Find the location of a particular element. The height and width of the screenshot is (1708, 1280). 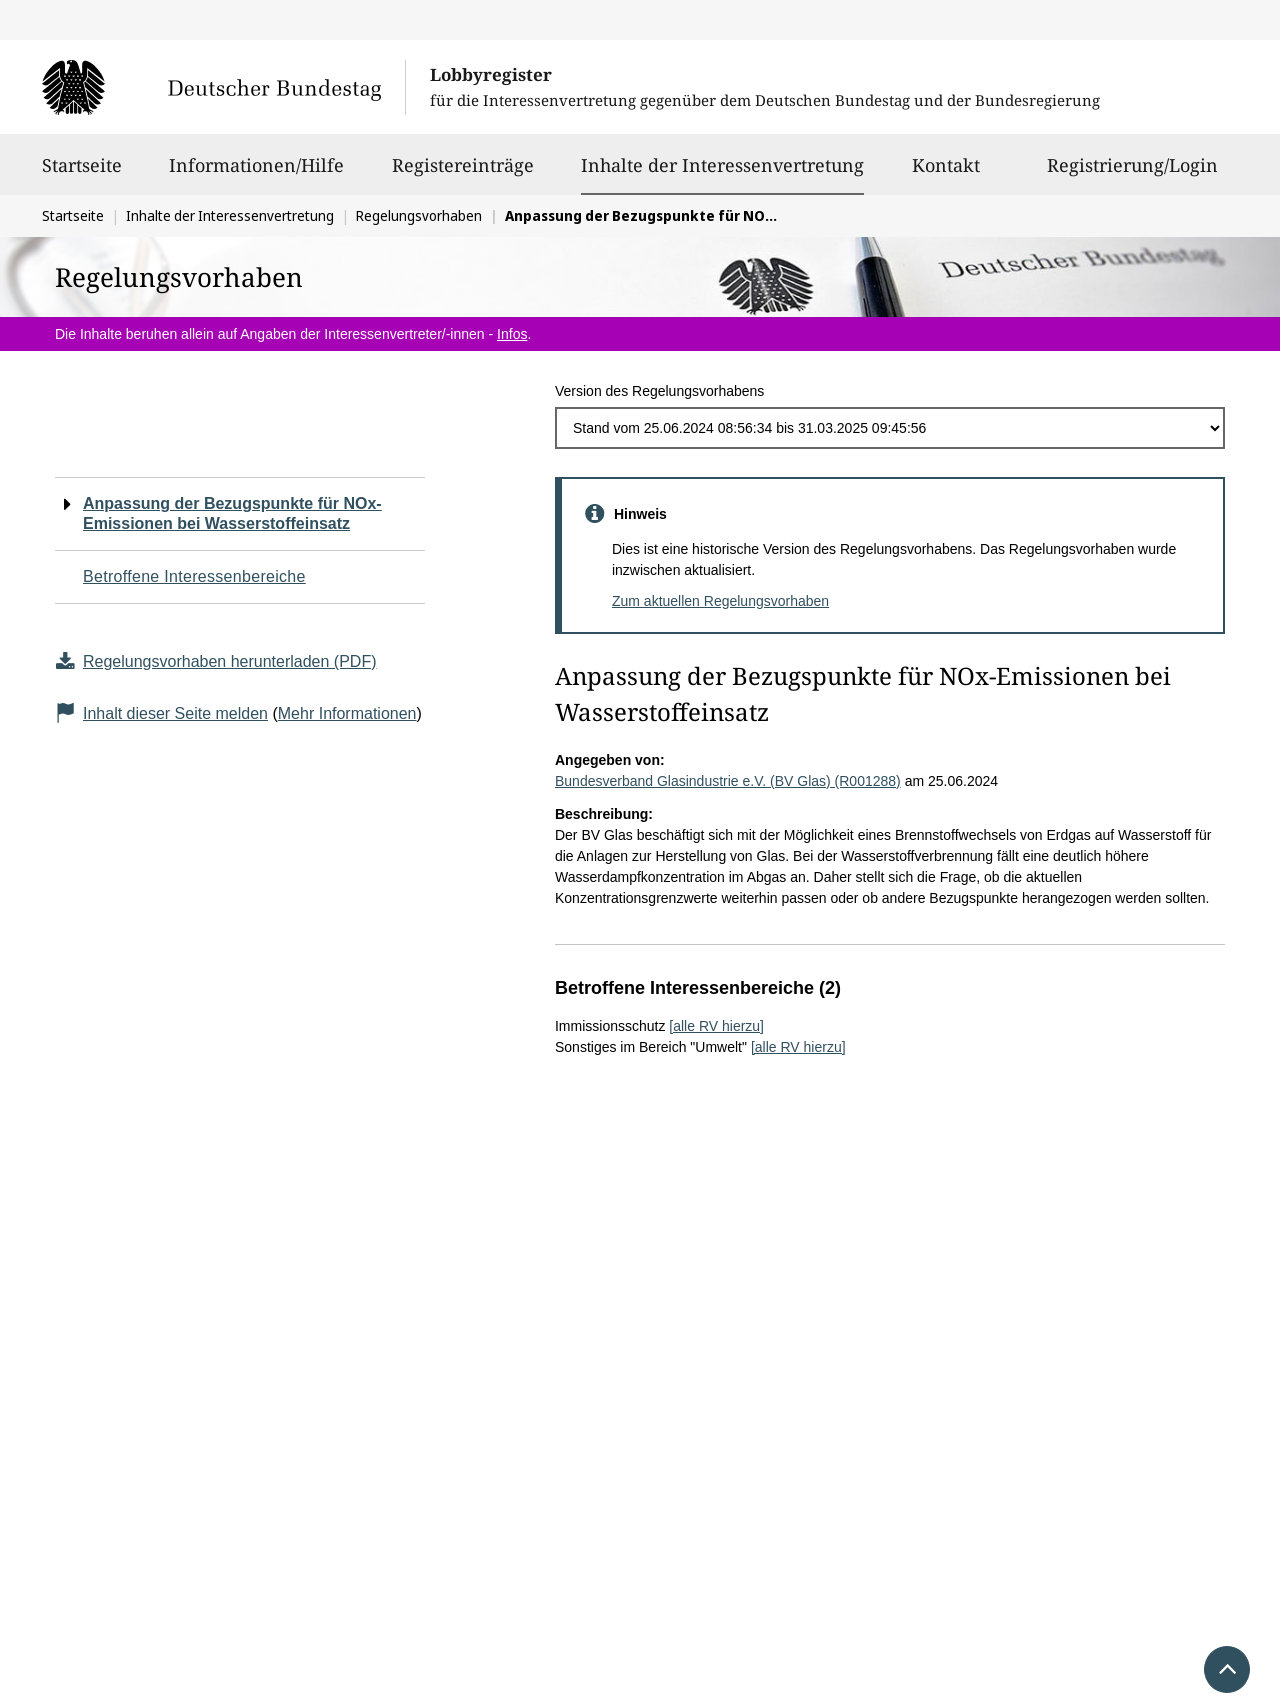

Bundesverband Glasindustrie e.V. (BV Glas) (R001288) is located at coordinates (728, 781).